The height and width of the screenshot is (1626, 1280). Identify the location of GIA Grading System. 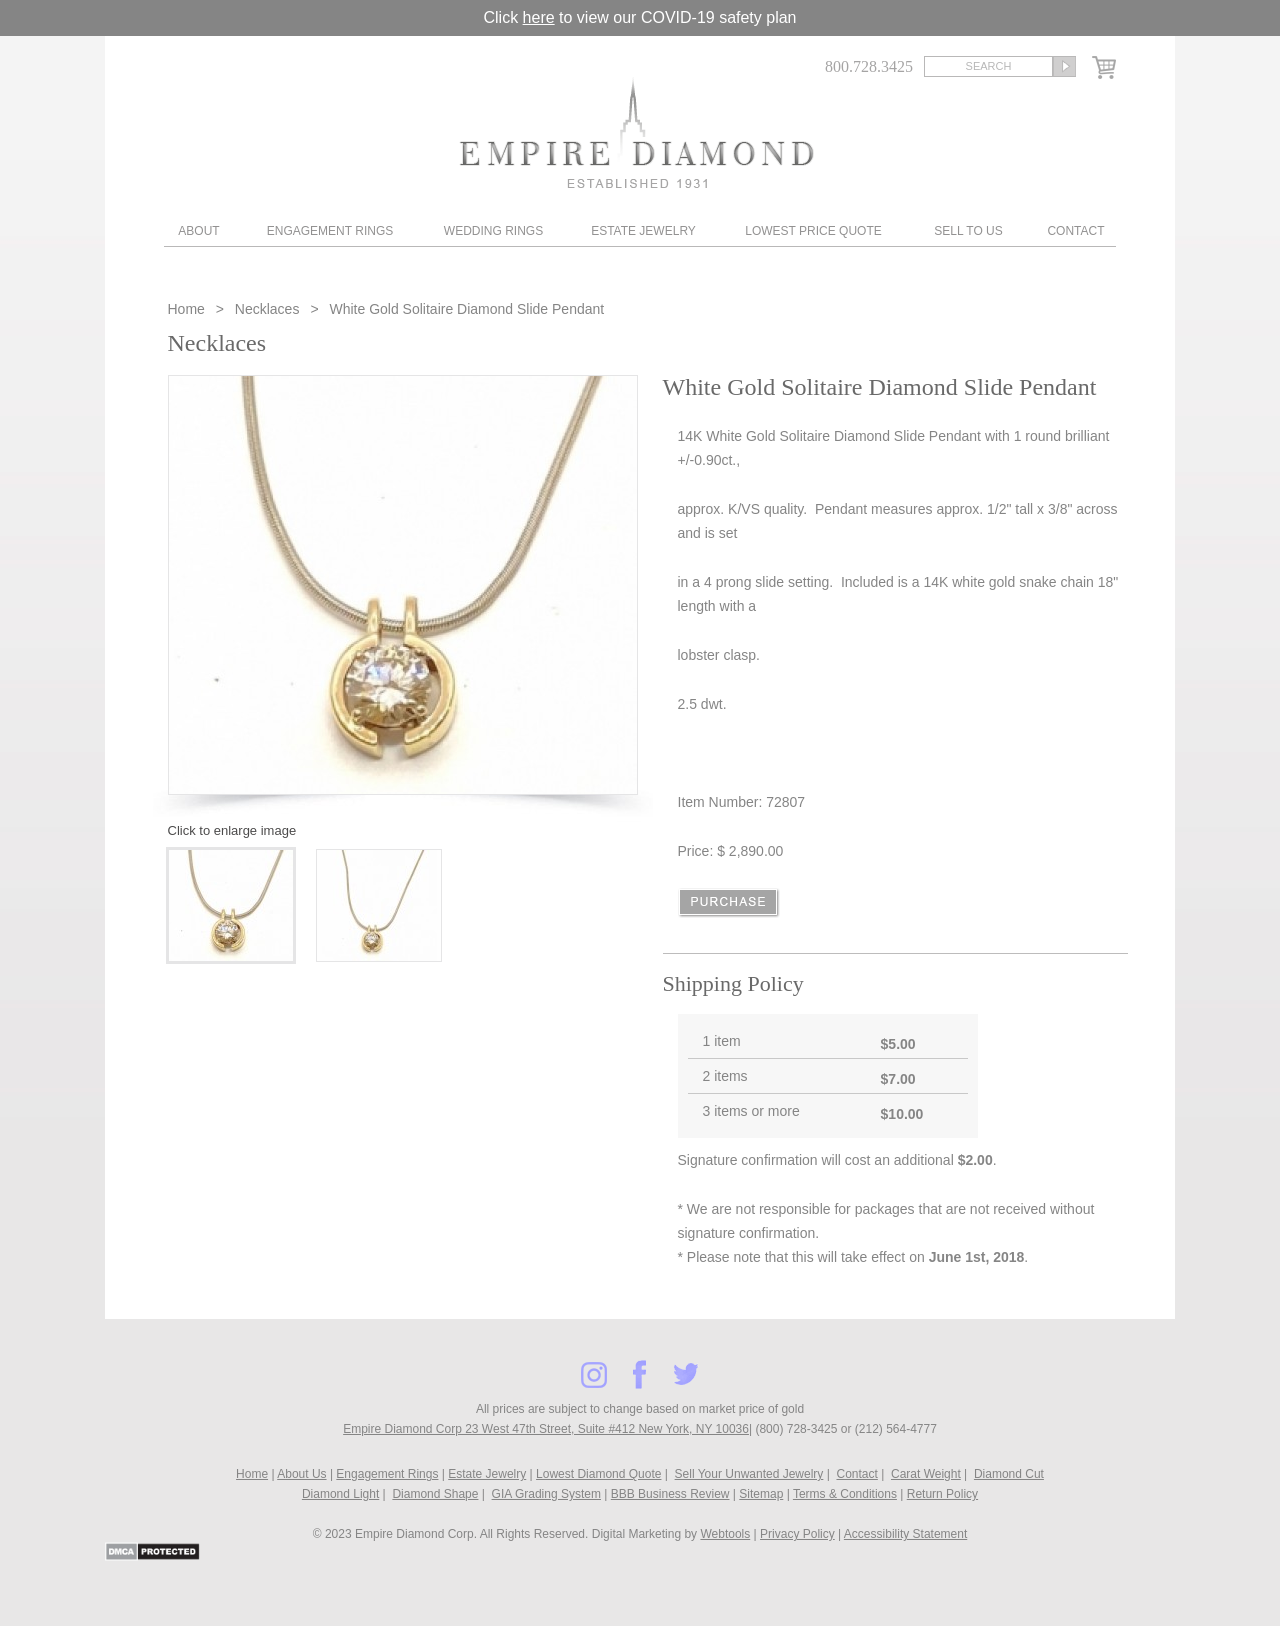
(546, 1494).